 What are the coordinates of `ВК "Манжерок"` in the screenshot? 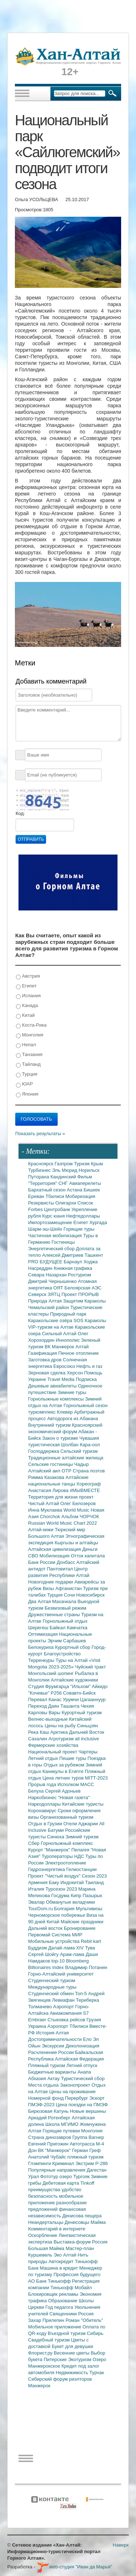 It's located at (55, 2150).